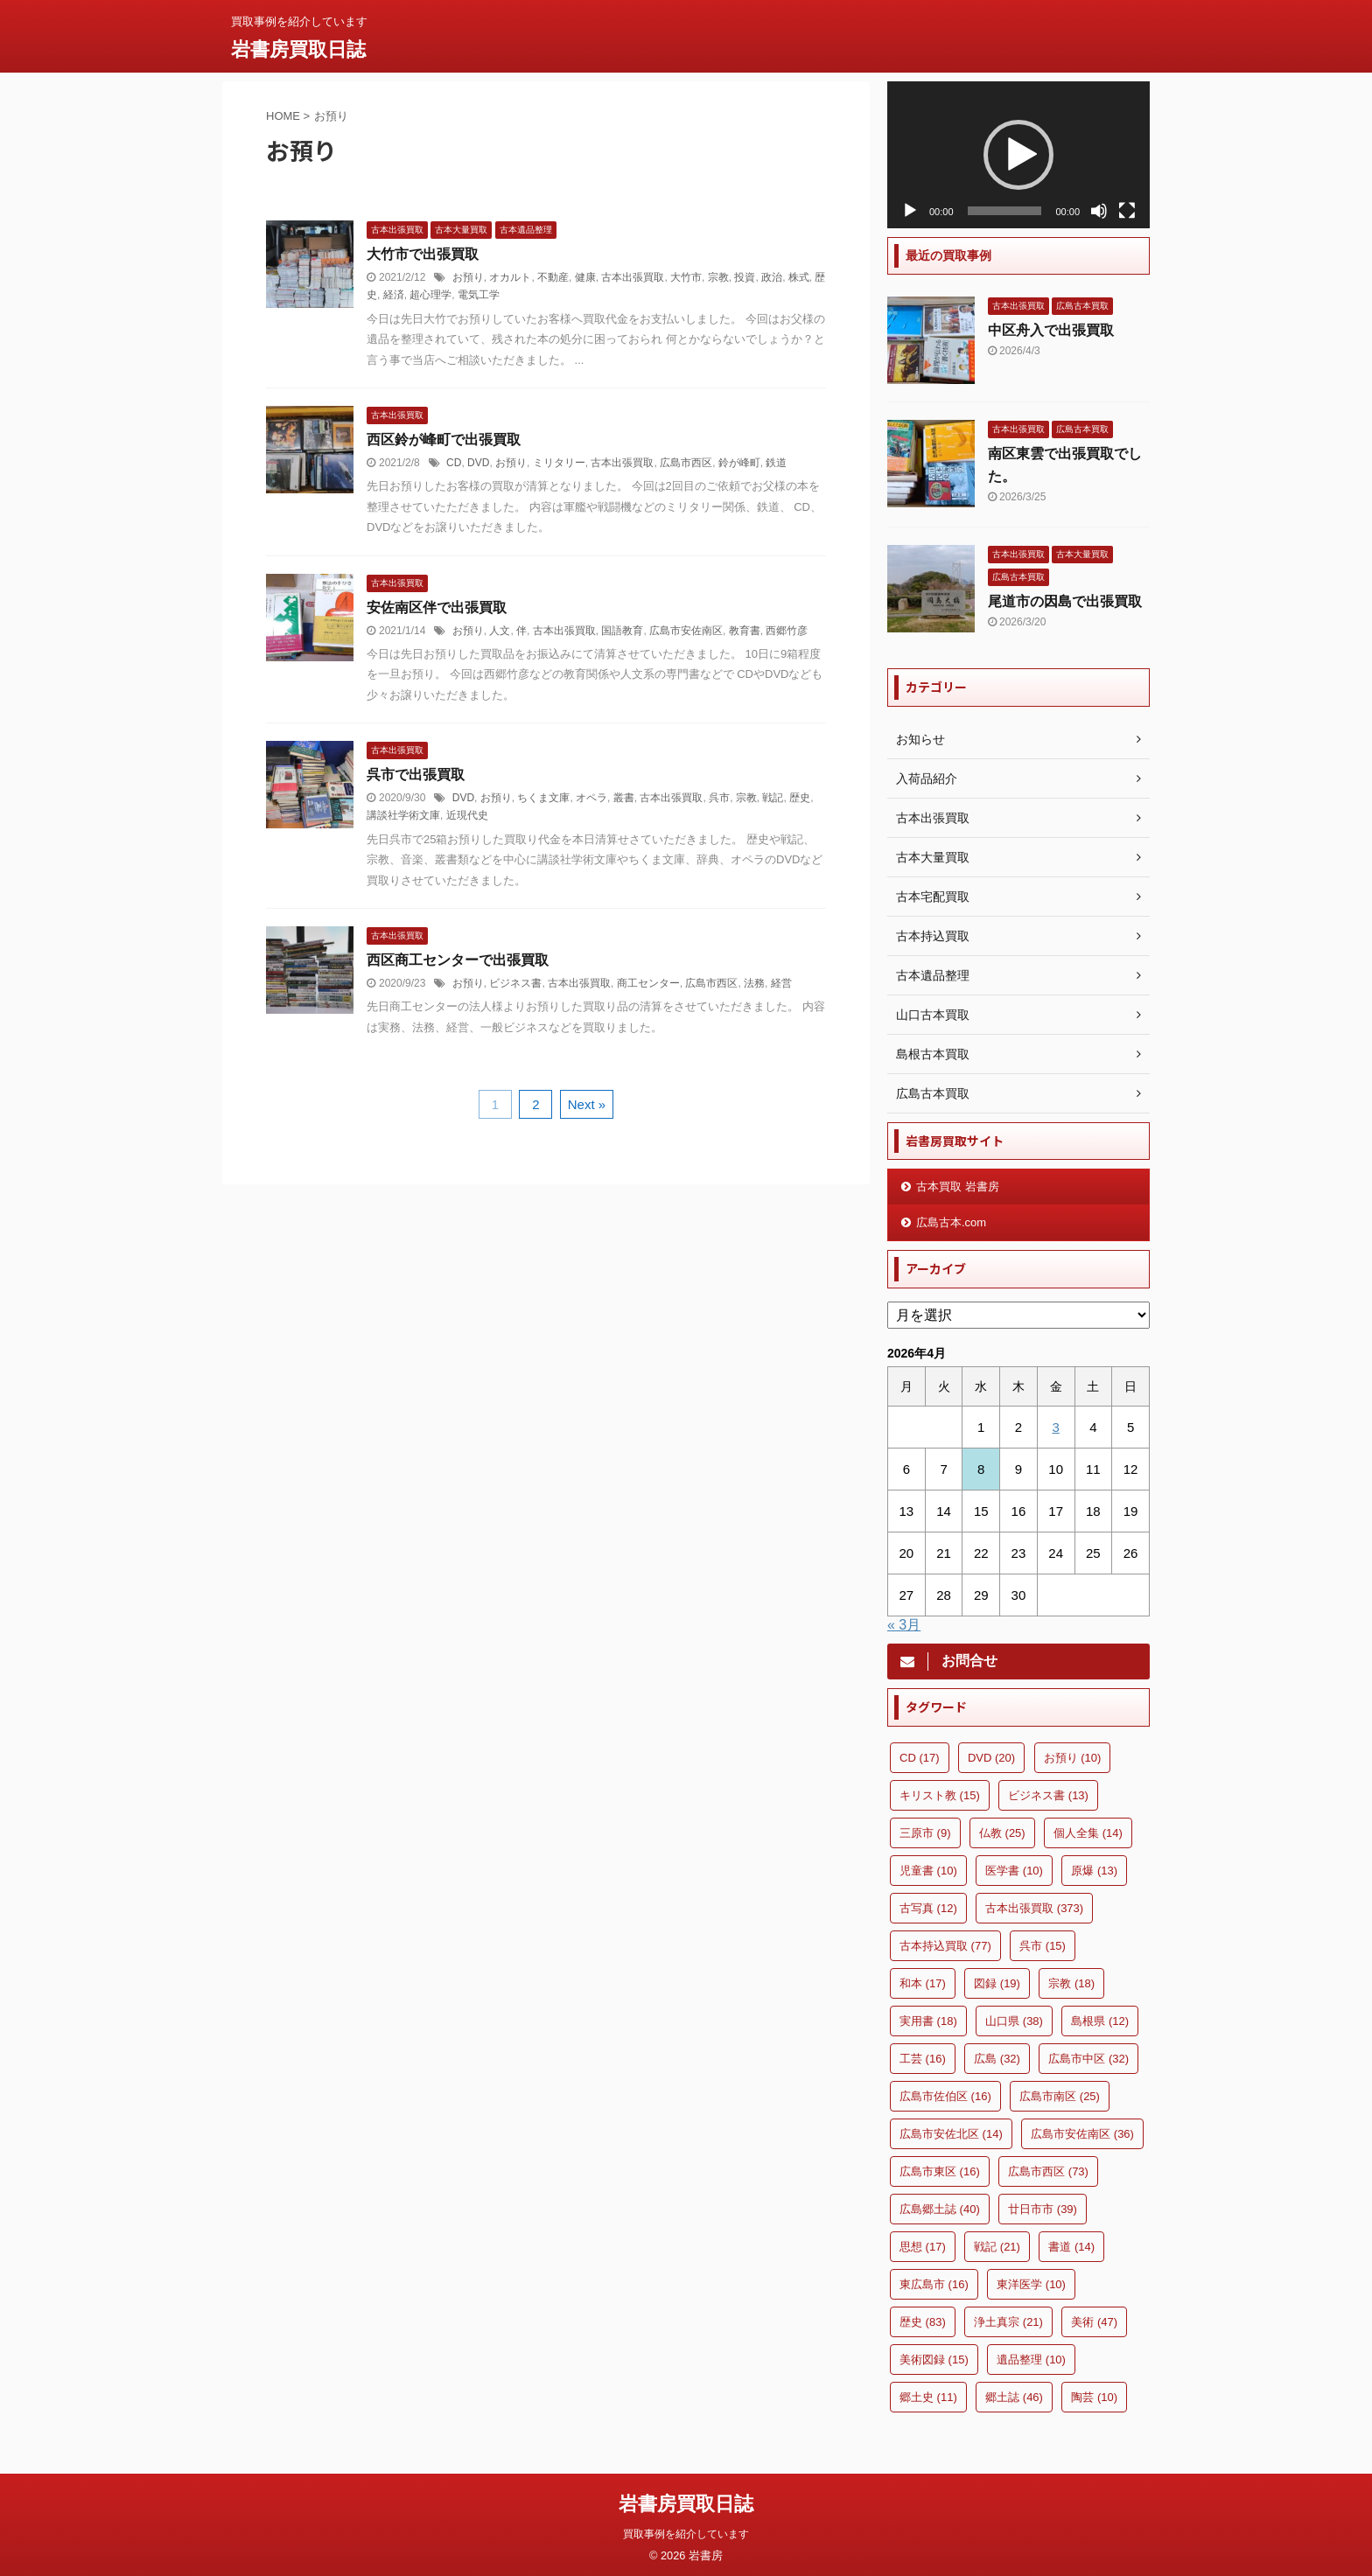 This screenshot has height=2576, width=1372. What do you see at coordinates (1100, 2021) in the screenshot?
I see `島根県 [島根県 (12個の項目)]` at bounding box center [1100, 2021].